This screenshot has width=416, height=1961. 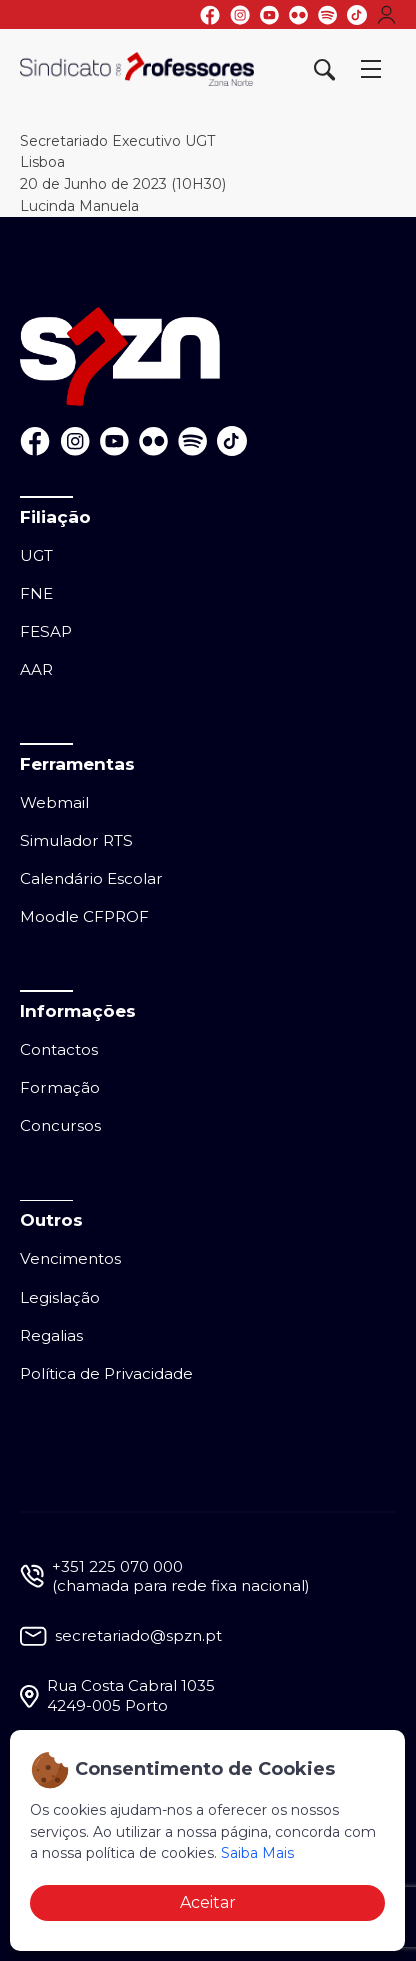 I want to click on UGT, so click(x=36, y=555).